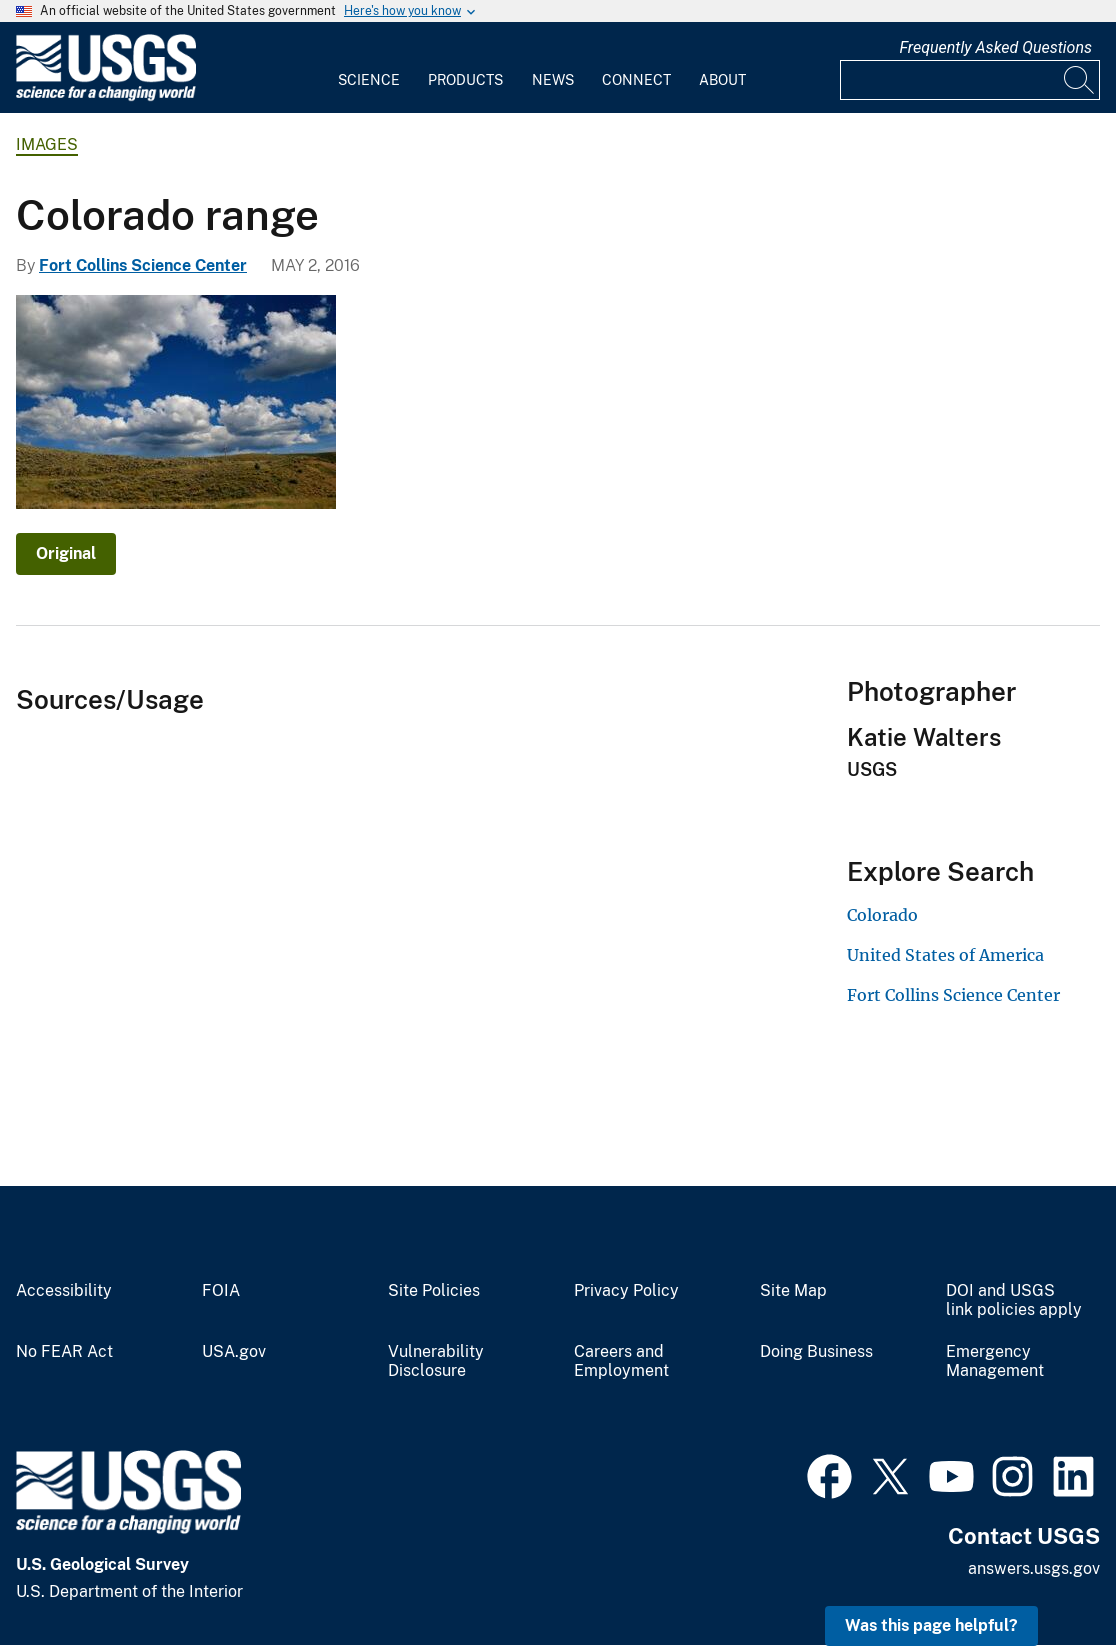  Describe the element at coordinates (66, 553) in the screenshot. I see `Original` at that location.